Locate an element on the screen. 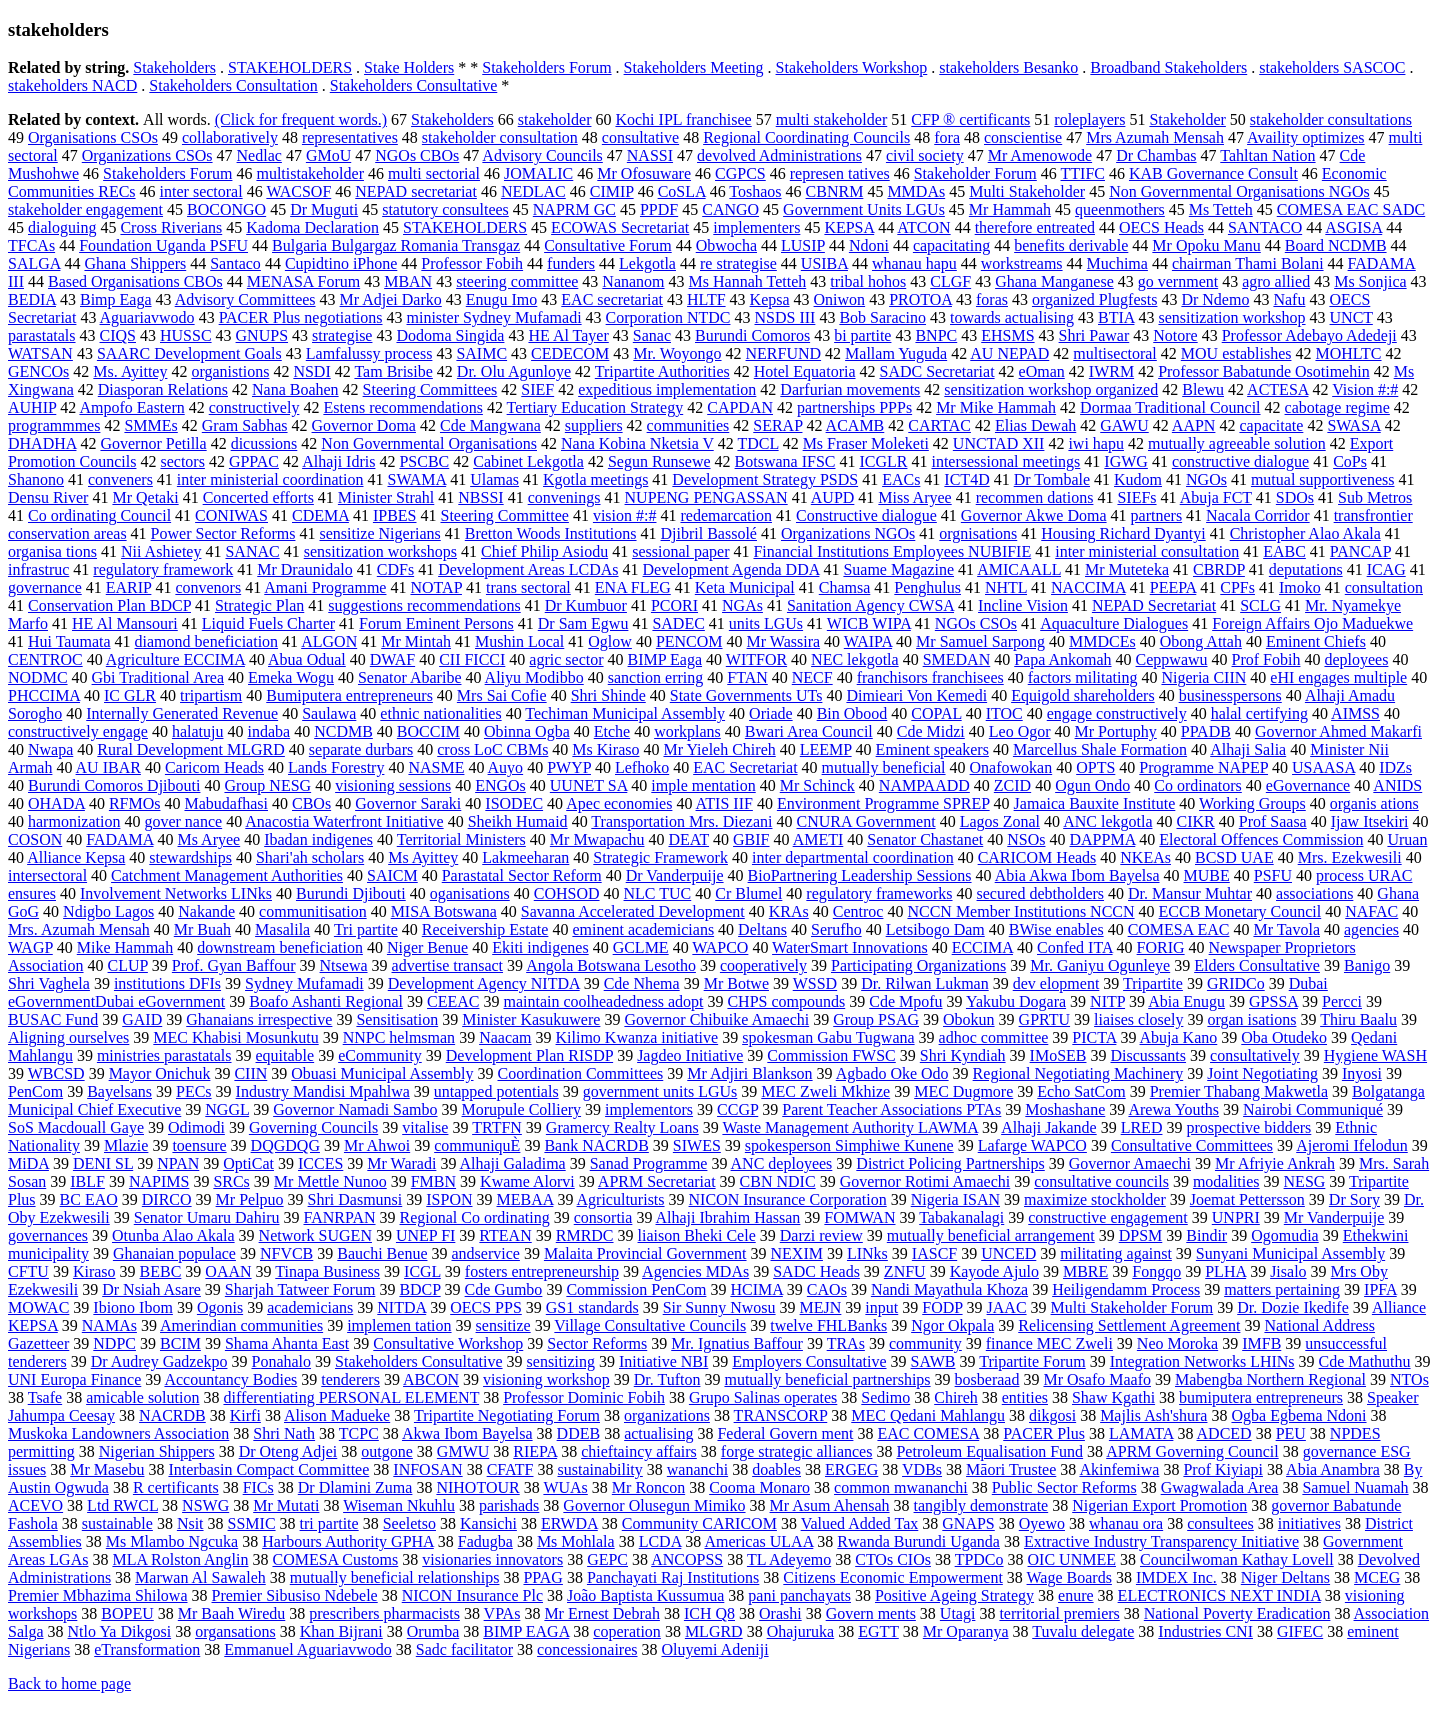 The height and width of the screenshot is (1709, 1440). BCIM is located at coordinates (180, 1343).